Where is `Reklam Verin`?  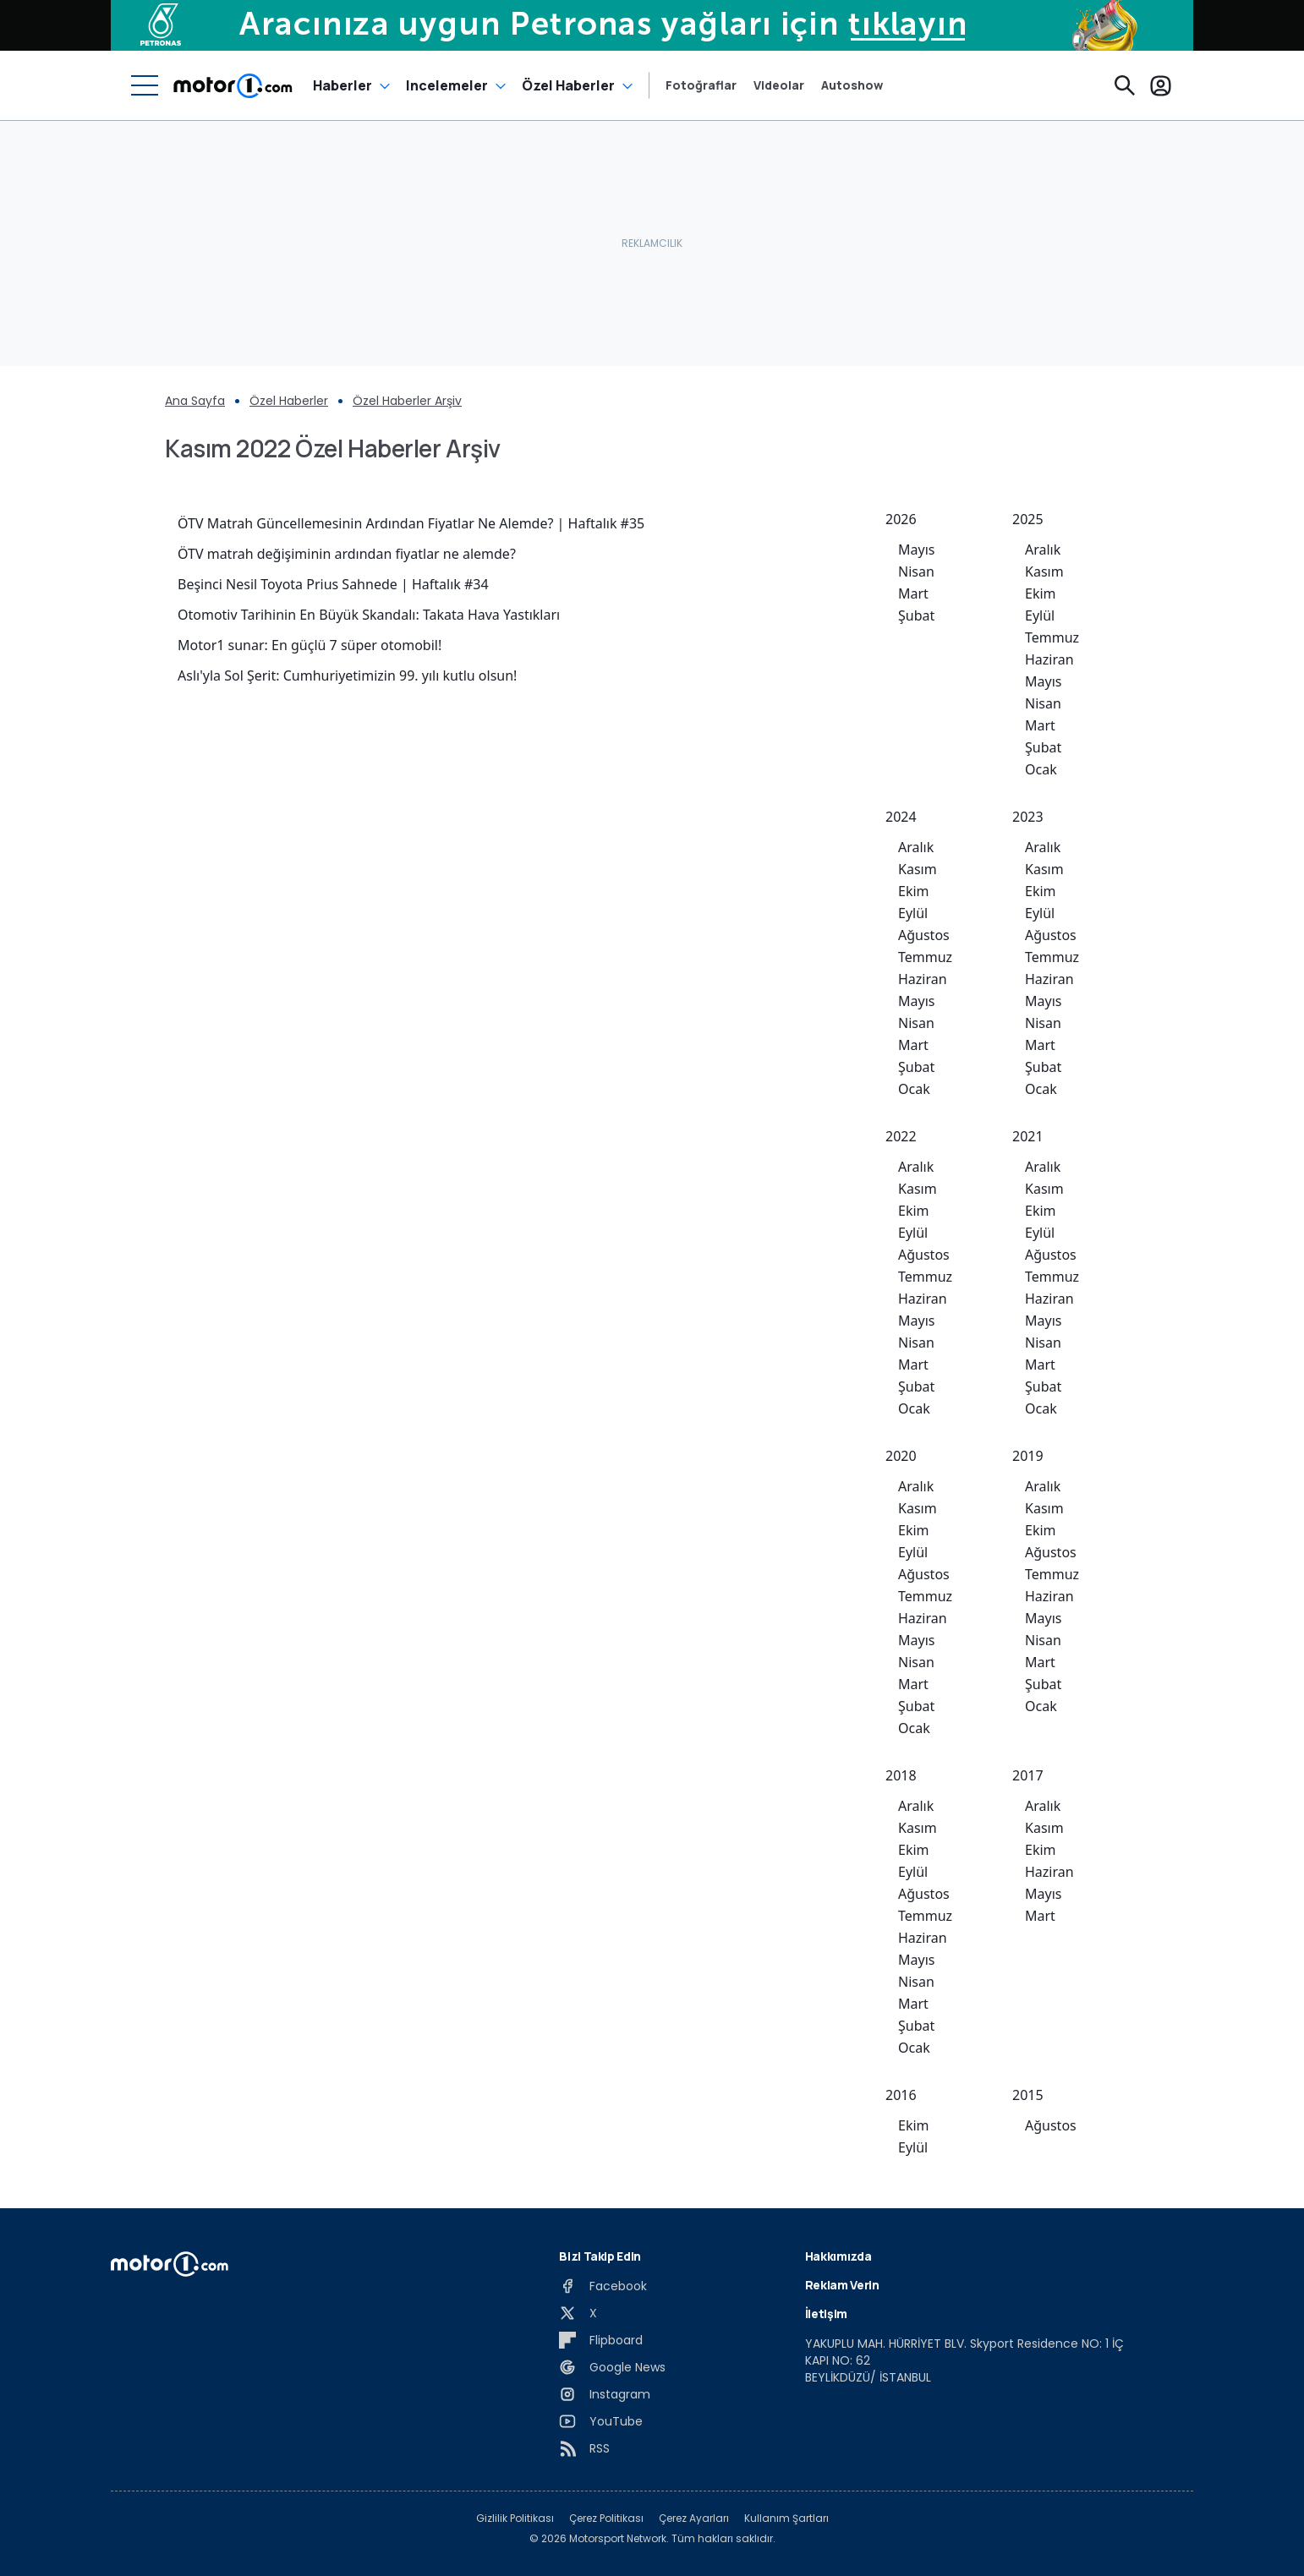 Reklam Verin is located at coordinates (842, 2285).